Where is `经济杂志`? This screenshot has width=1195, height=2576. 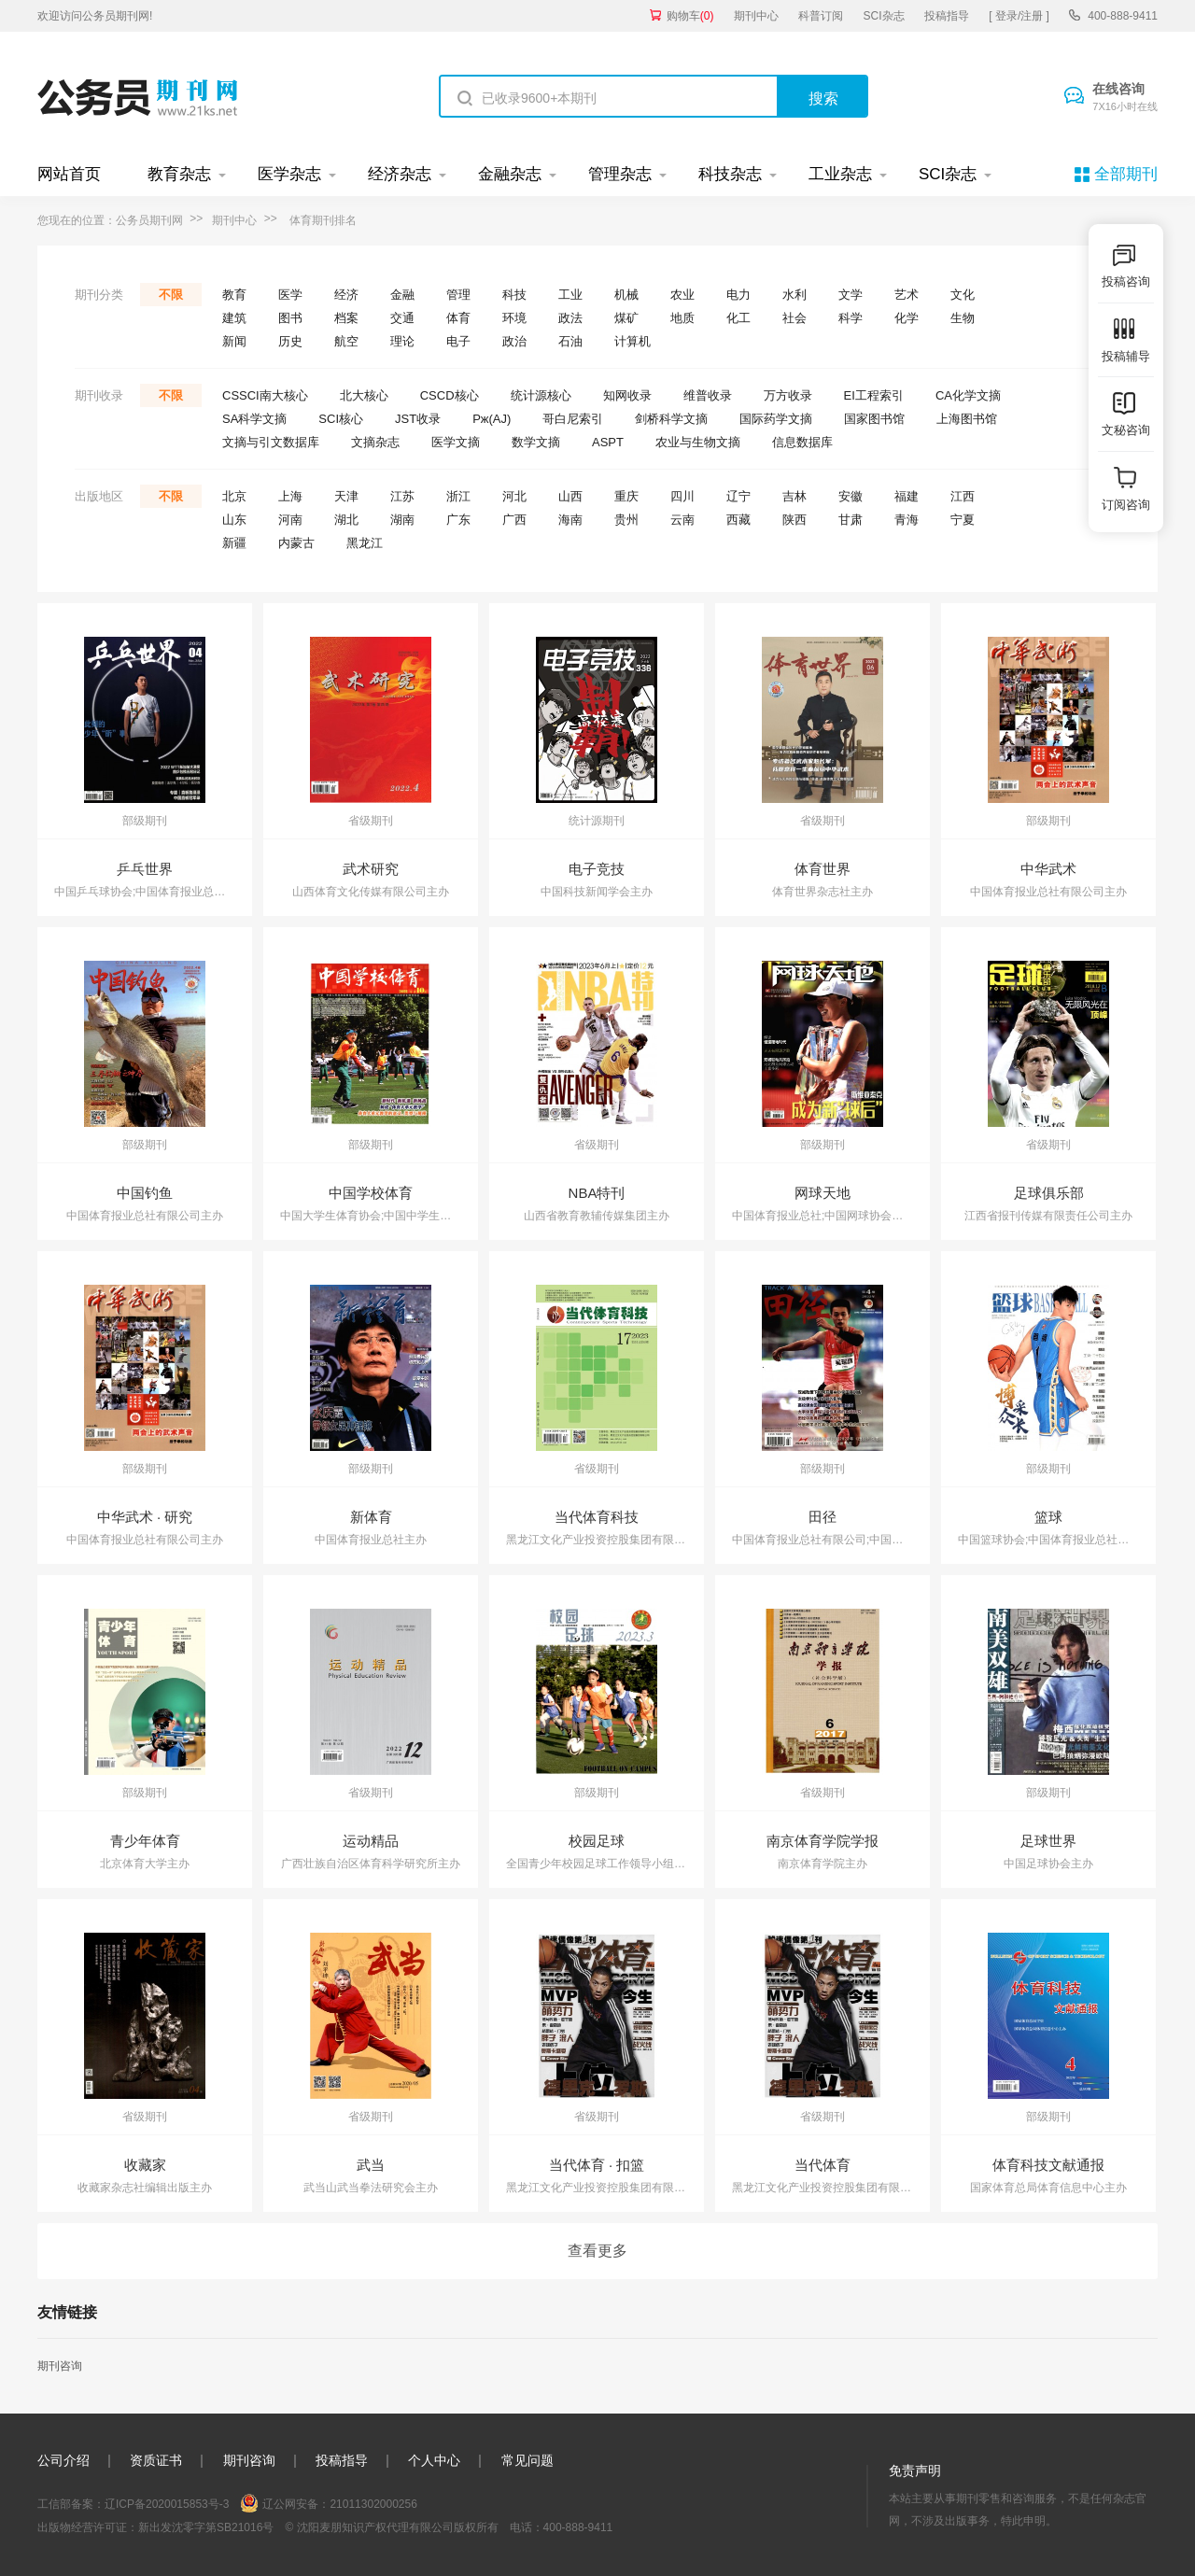 经济杂志 is located at coordinates (399, 174).